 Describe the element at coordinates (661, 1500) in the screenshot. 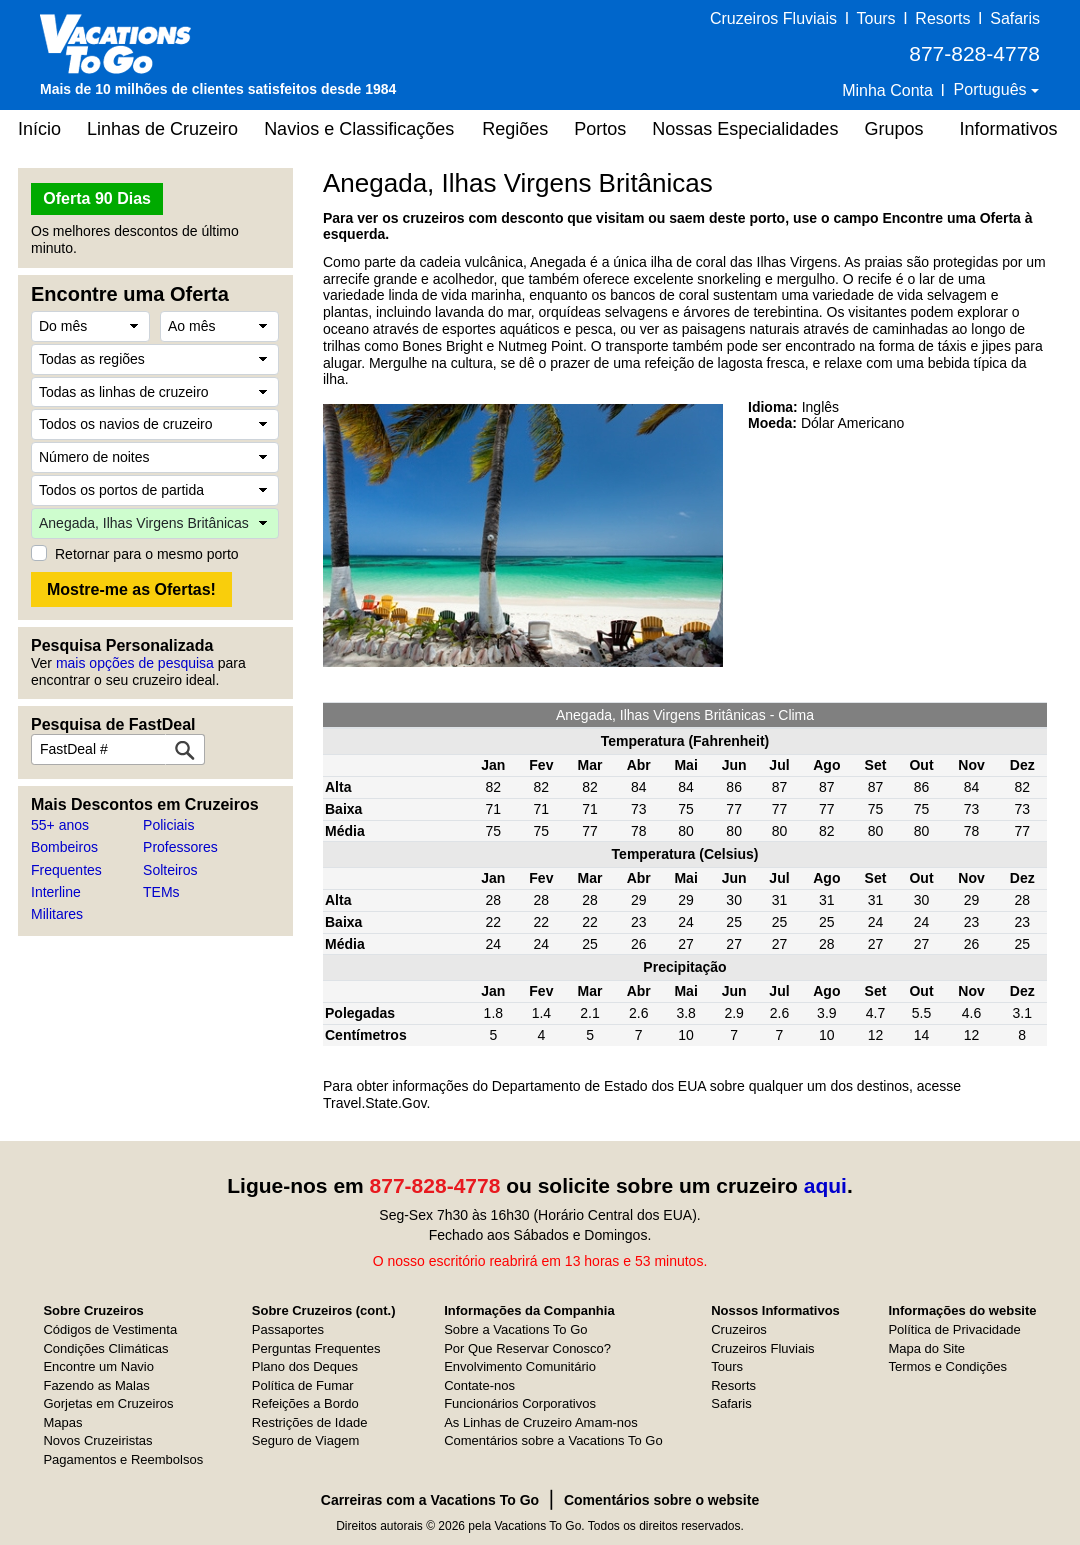

I see `Comentários sobre o website` at that location.